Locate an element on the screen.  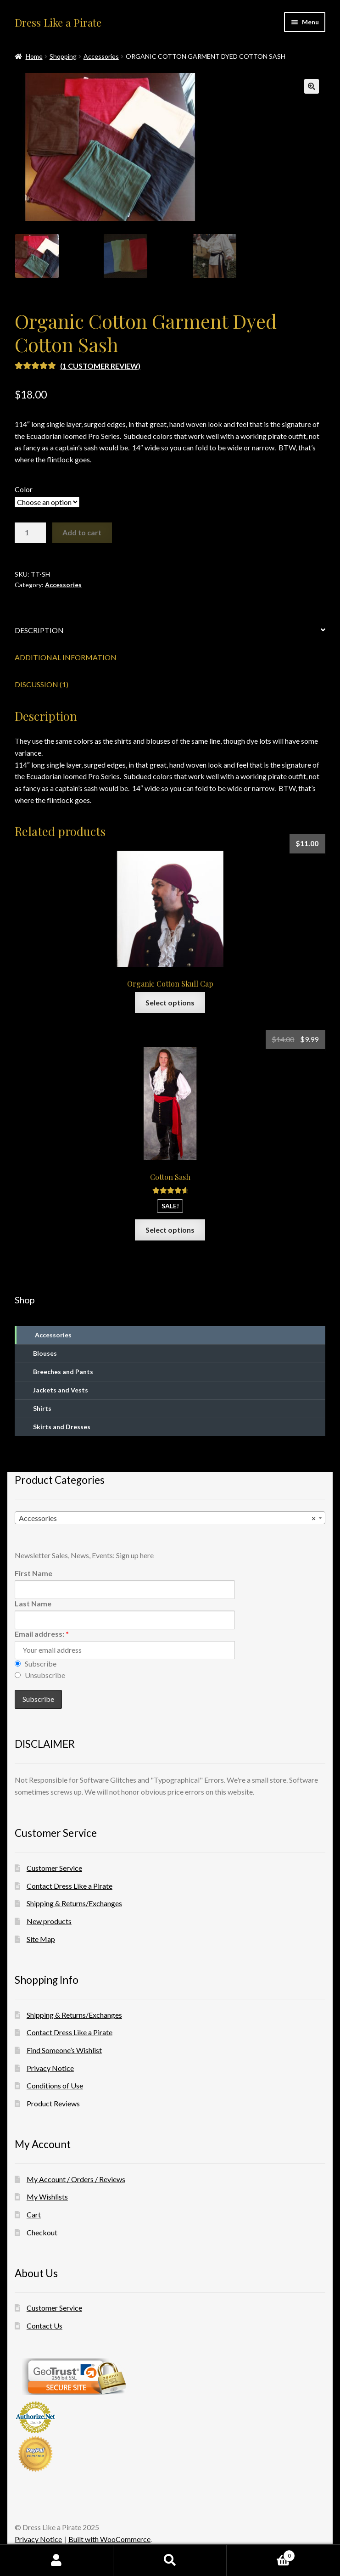
[Product quantity] is located at coordinates (30, 532).